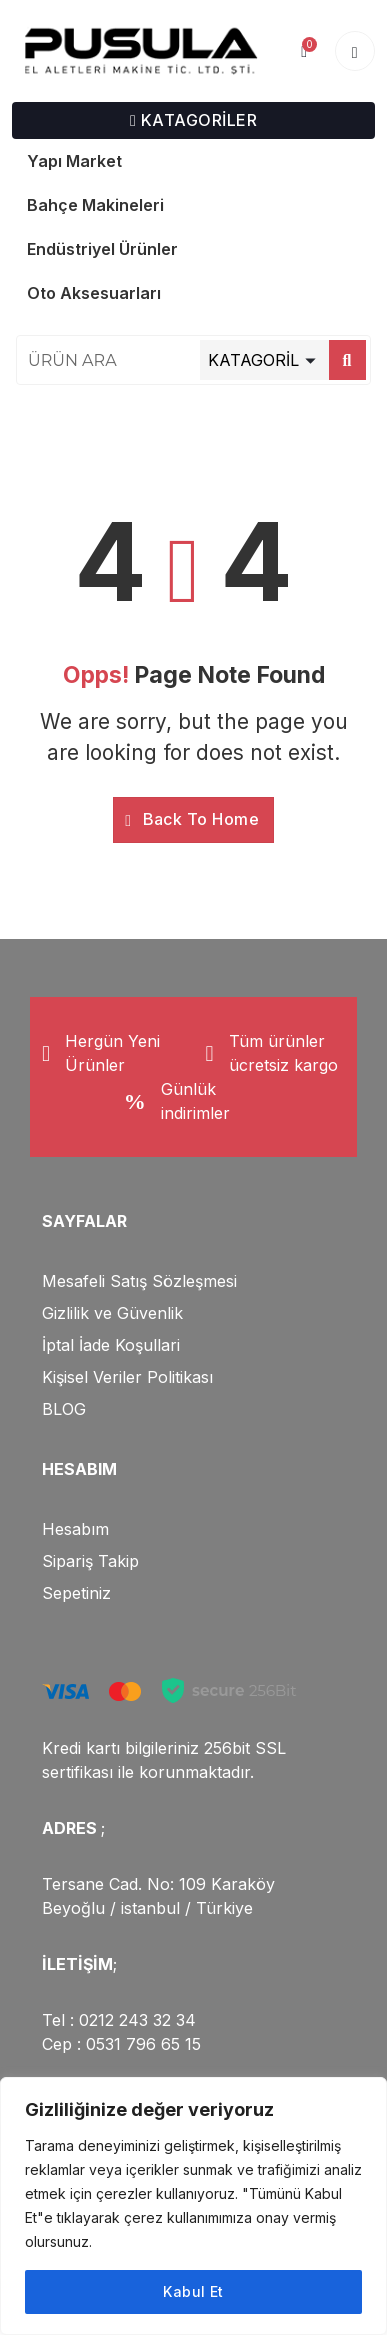 Image resolution: width=387 pixels, height=2335 pixels. What do you see at coordinates (193, 2206) in the screenshot?
I see `[region]` at bounding box center [193, 2206].